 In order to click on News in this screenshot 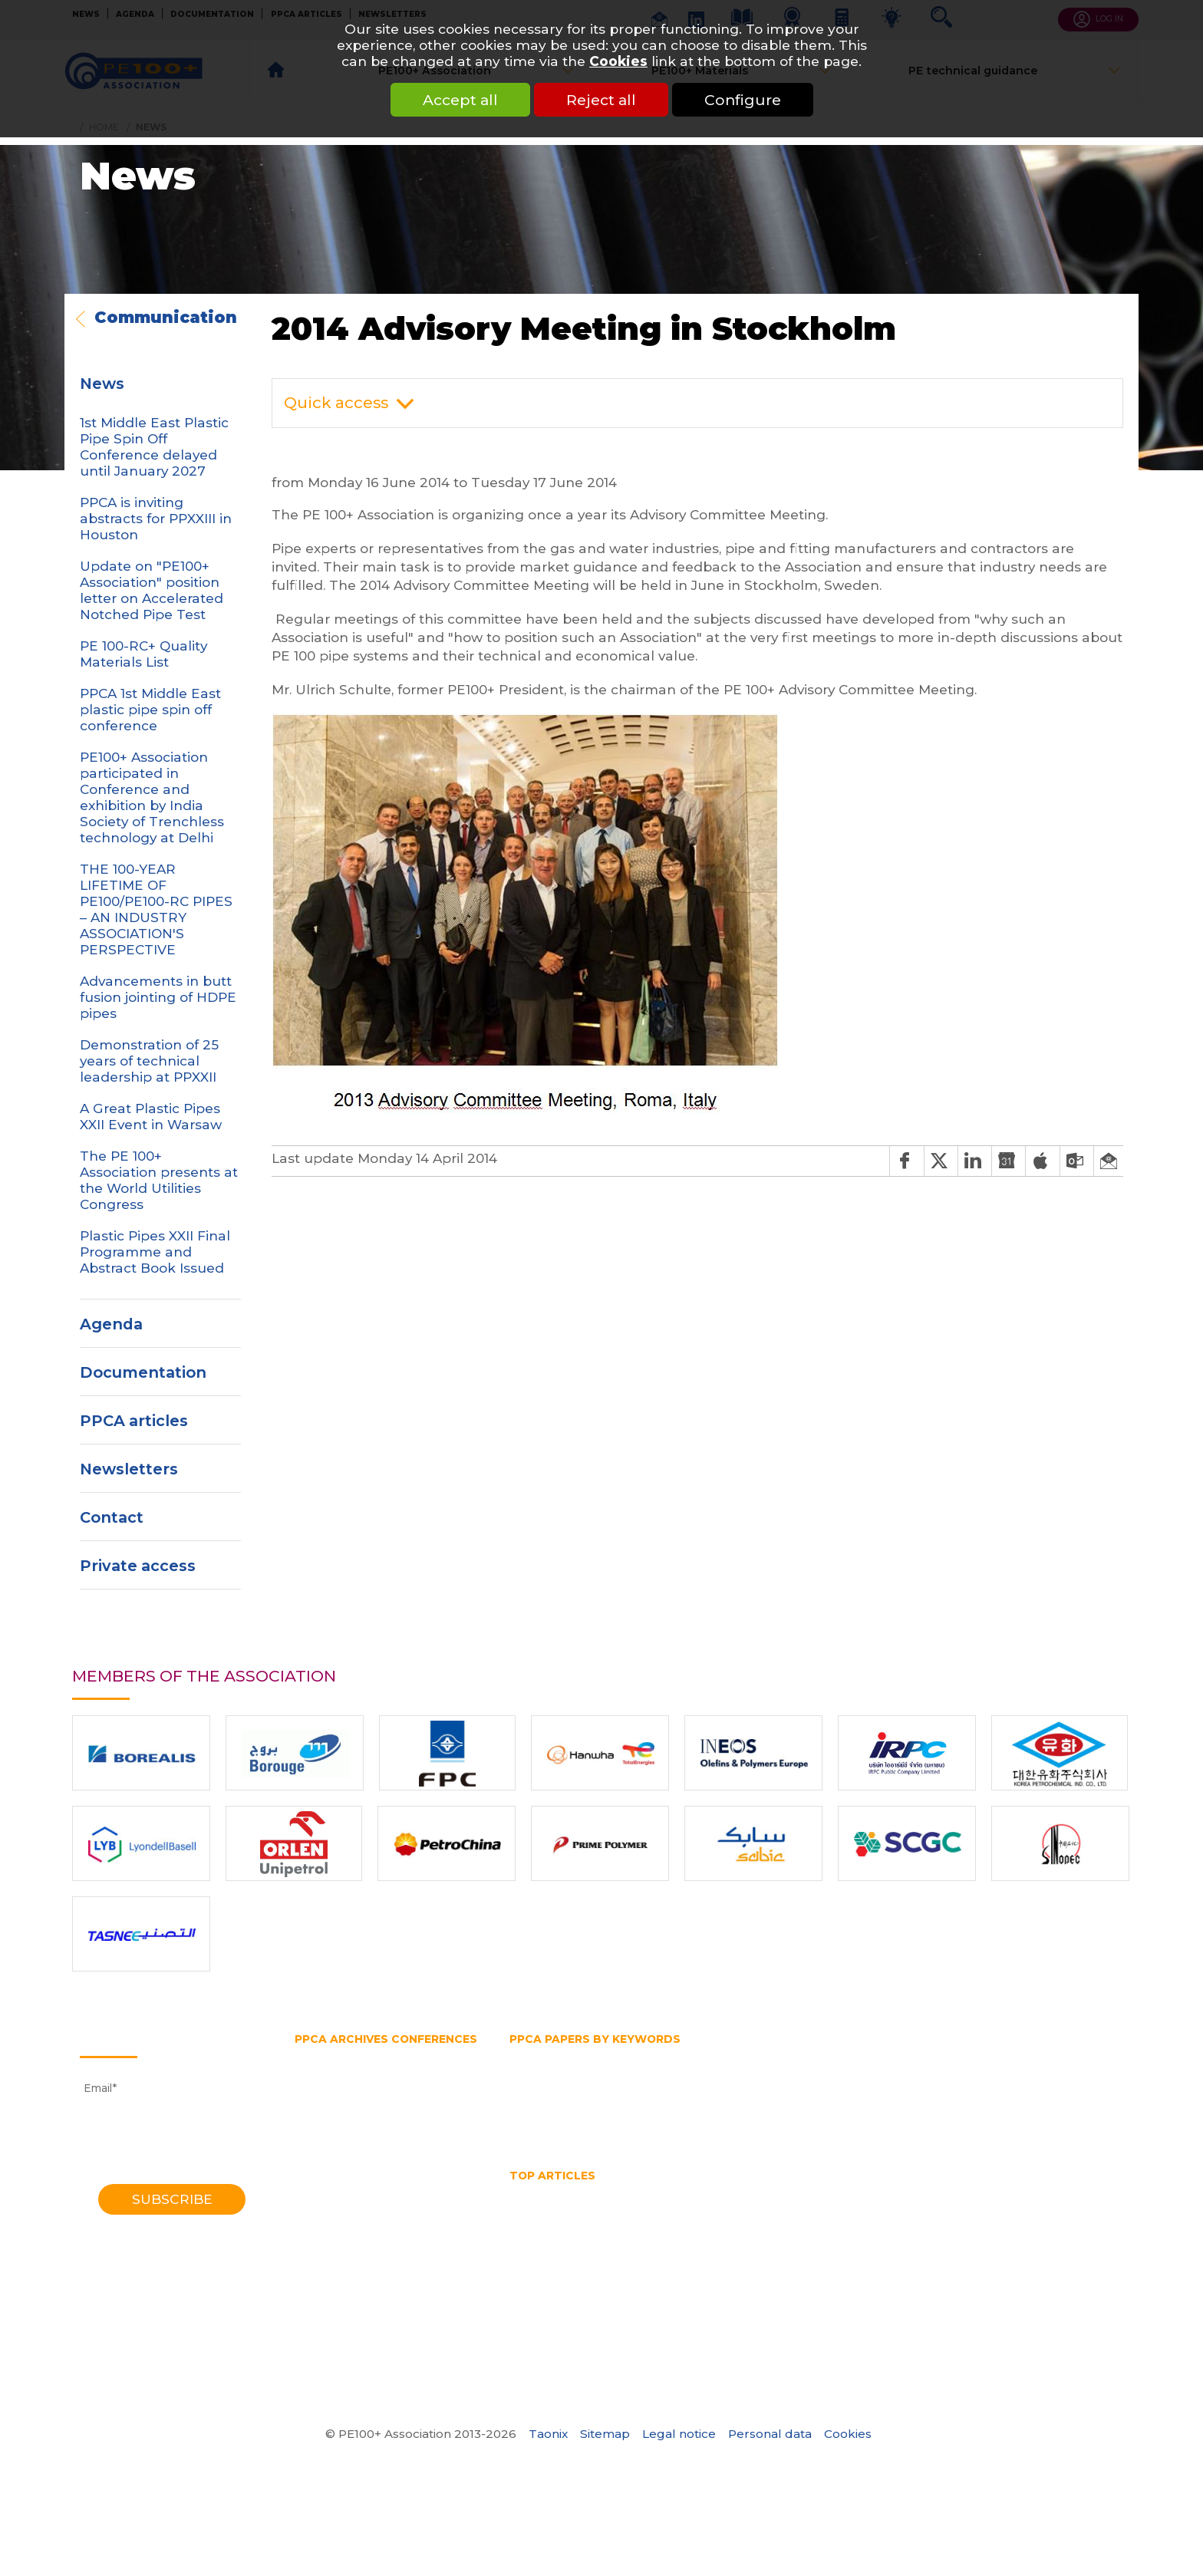, I will do `click(102, 383)`.